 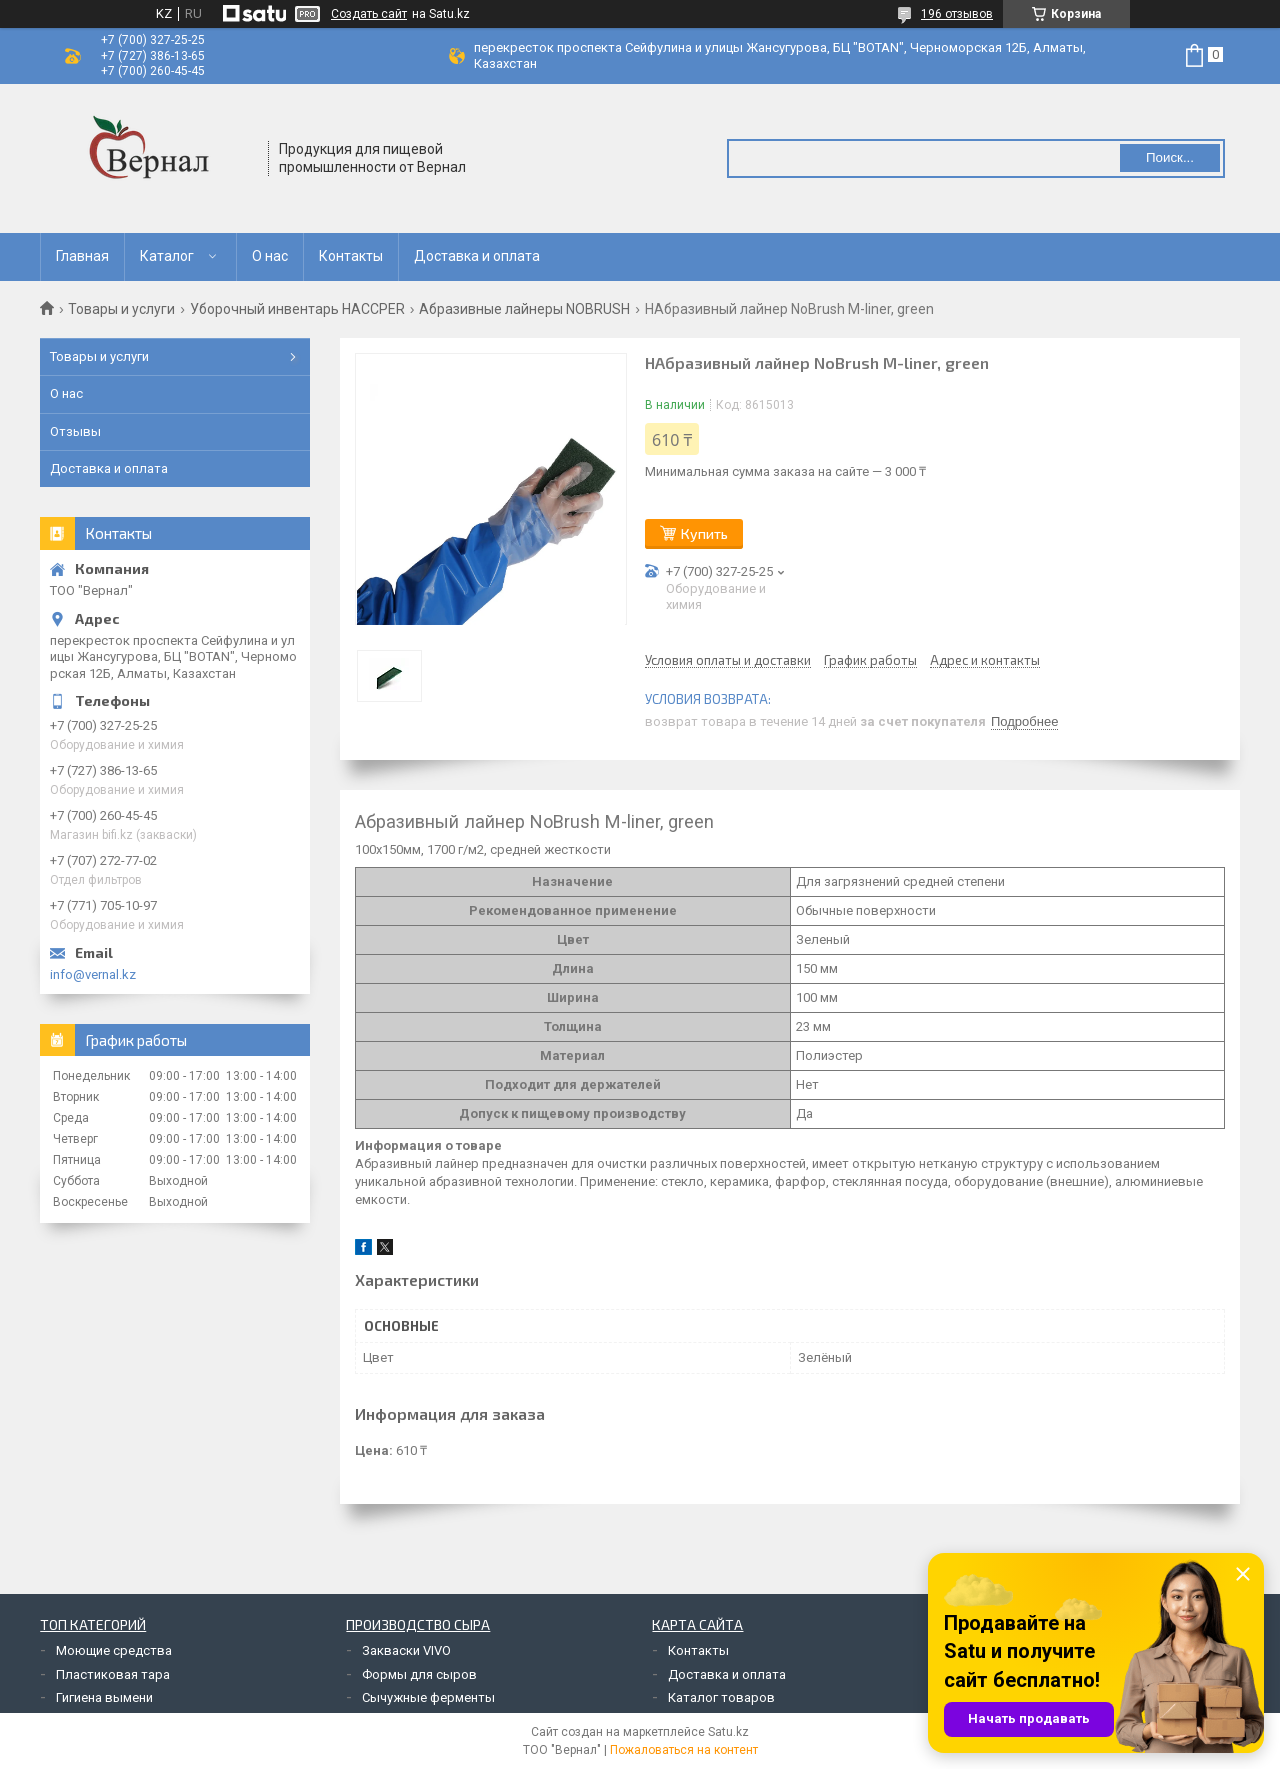 I want to click on Каталог, so click(x=167, y=256).